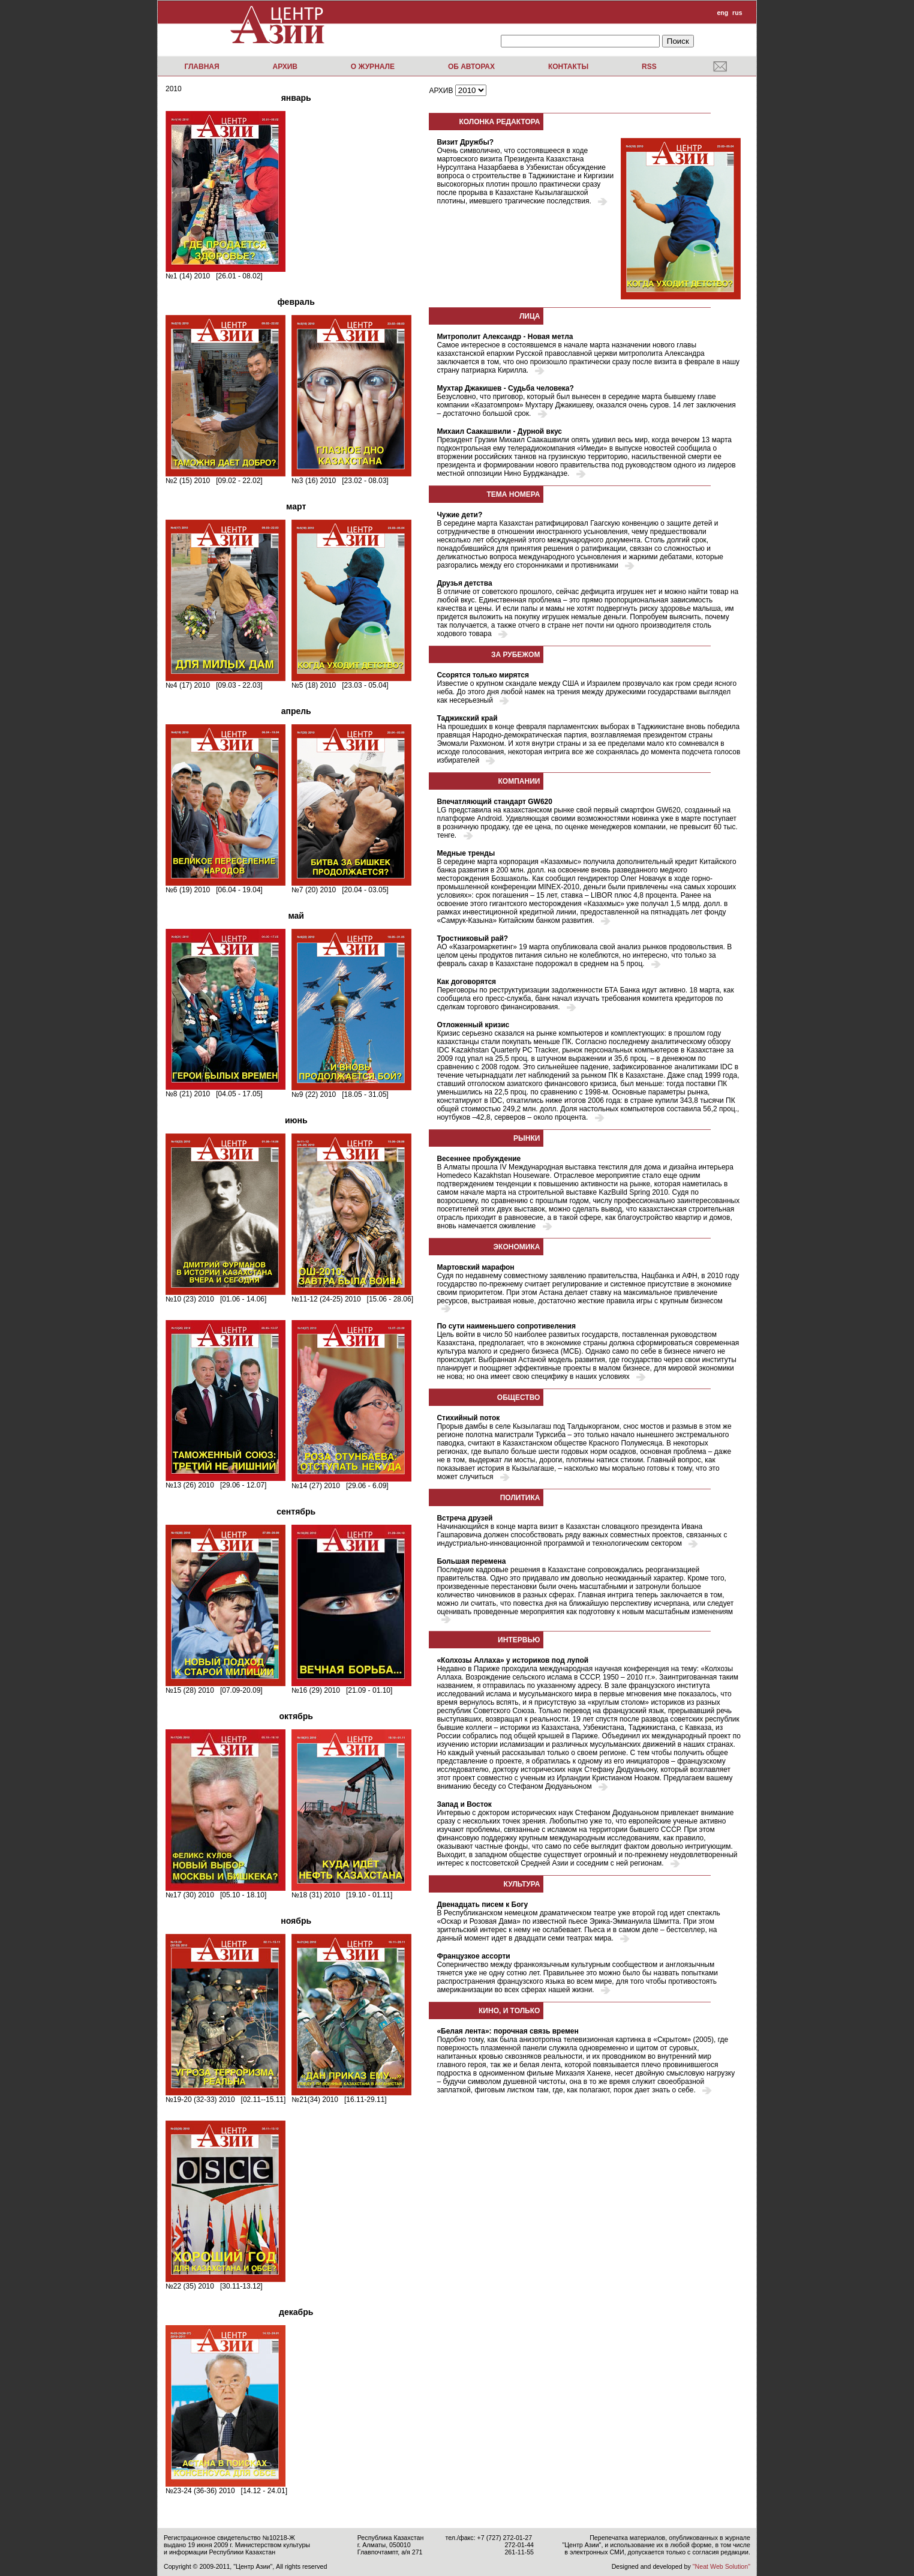 The height and width of the screenshot is (2576, 914). What do you see at coordinates (471, 1561) in the screenshot?
I see `Большая перемена` at bounding box center [471, 1561].